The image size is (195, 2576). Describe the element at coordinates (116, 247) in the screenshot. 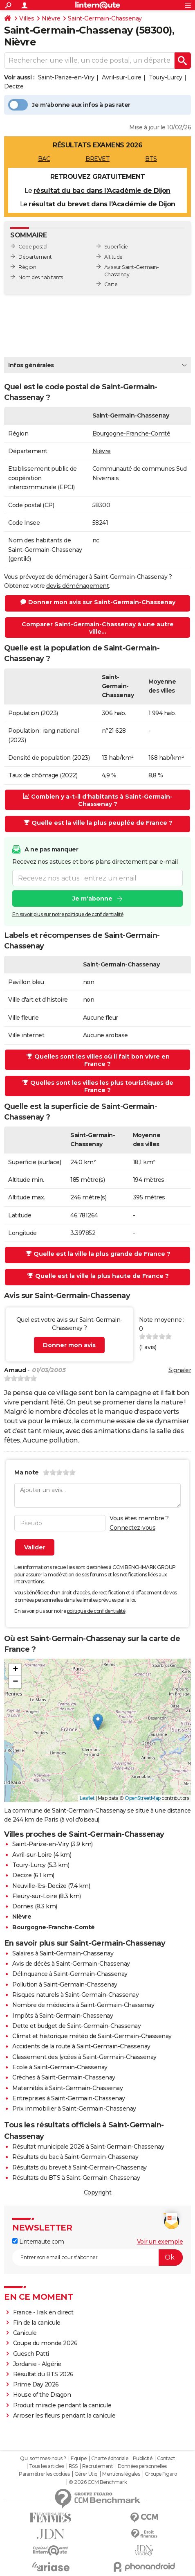

I see `Superficie` at that location.